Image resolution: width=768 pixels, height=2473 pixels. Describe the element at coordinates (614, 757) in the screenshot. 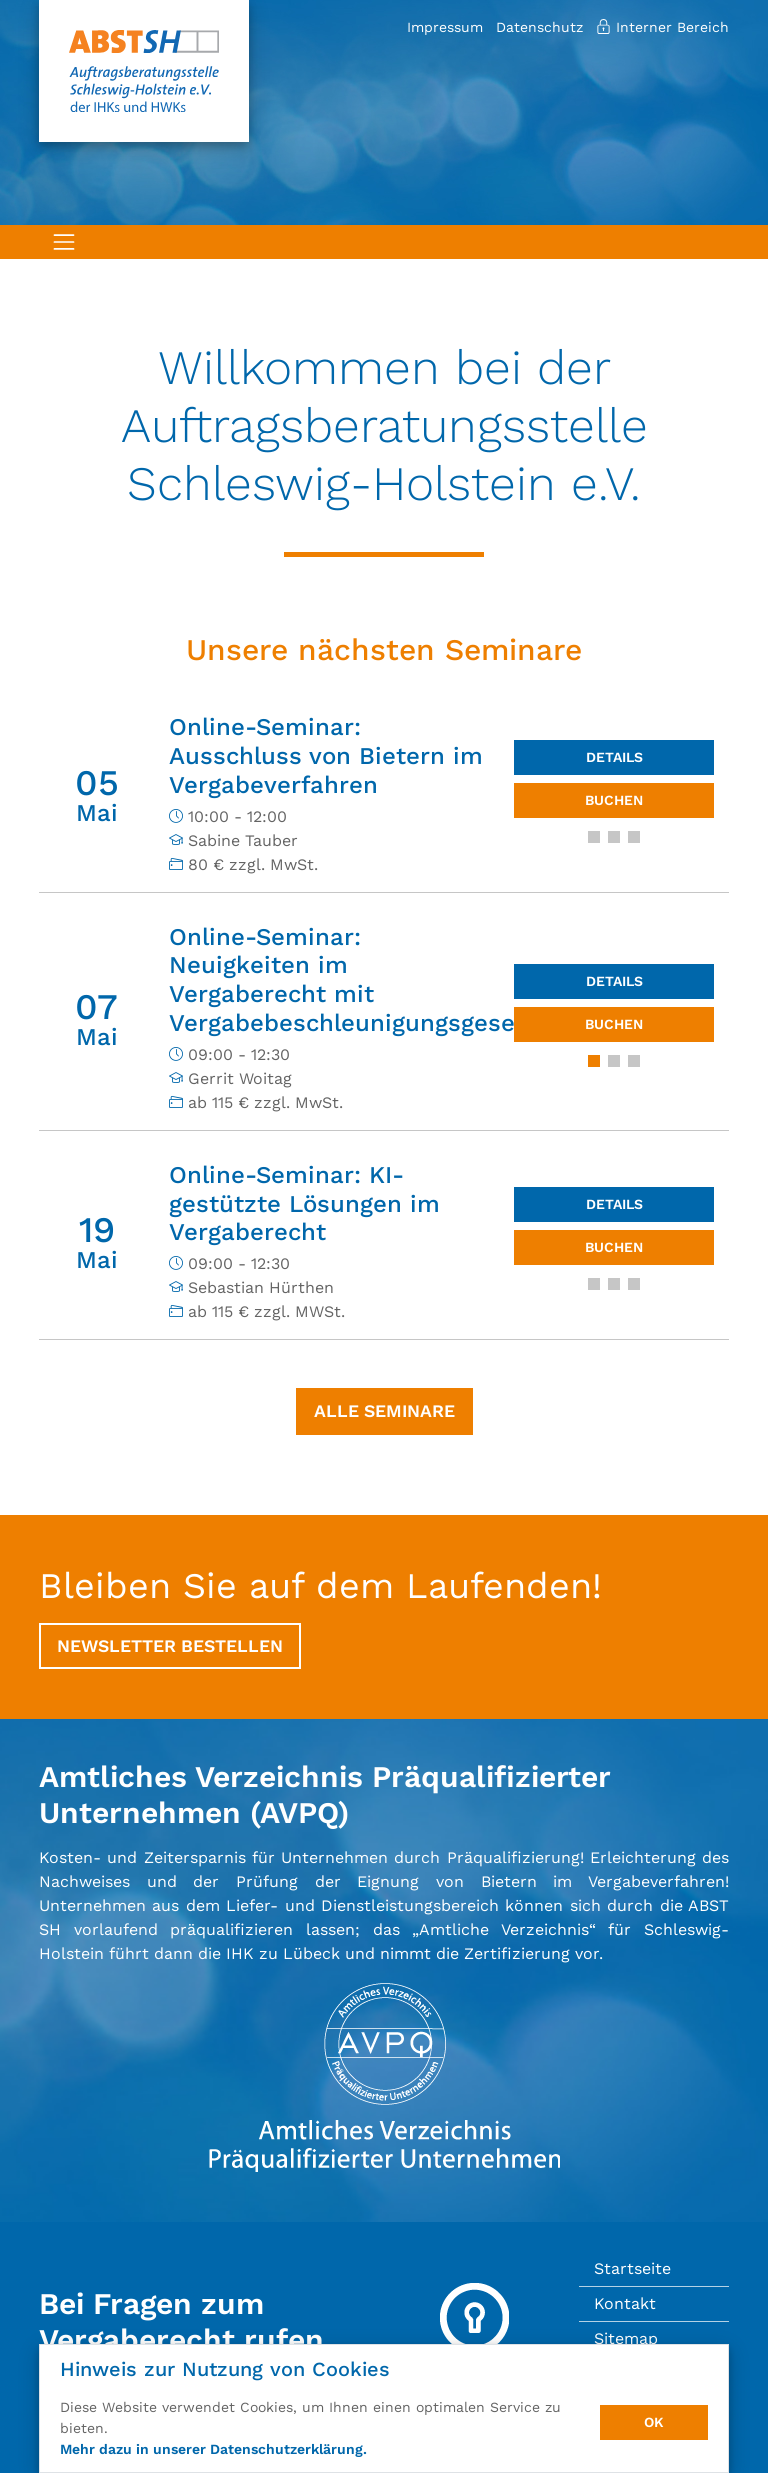

I see `Details` at that location.